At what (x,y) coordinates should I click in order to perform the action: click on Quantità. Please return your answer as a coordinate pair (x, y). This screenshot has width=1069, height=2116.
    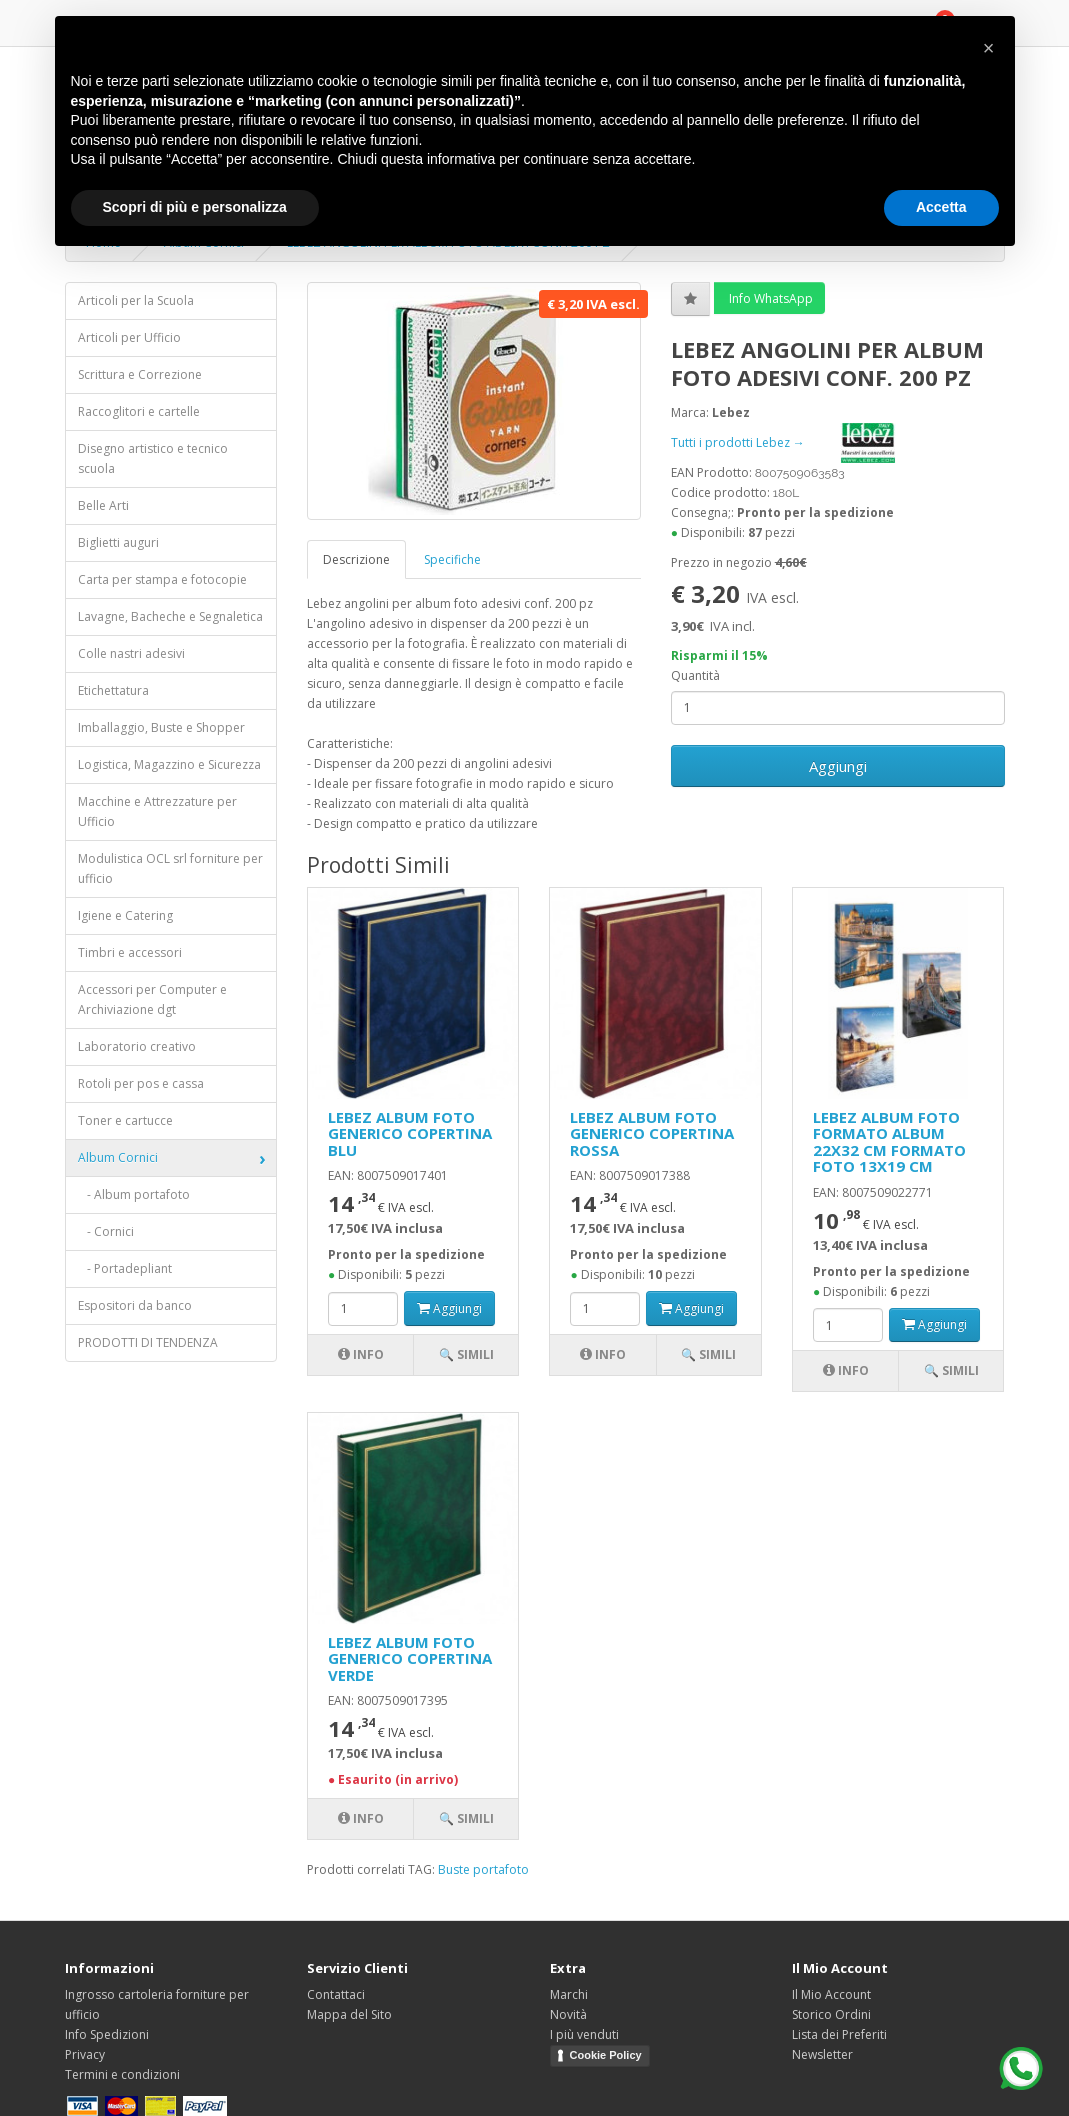
    Looking at the image, I should click on (695, 675).